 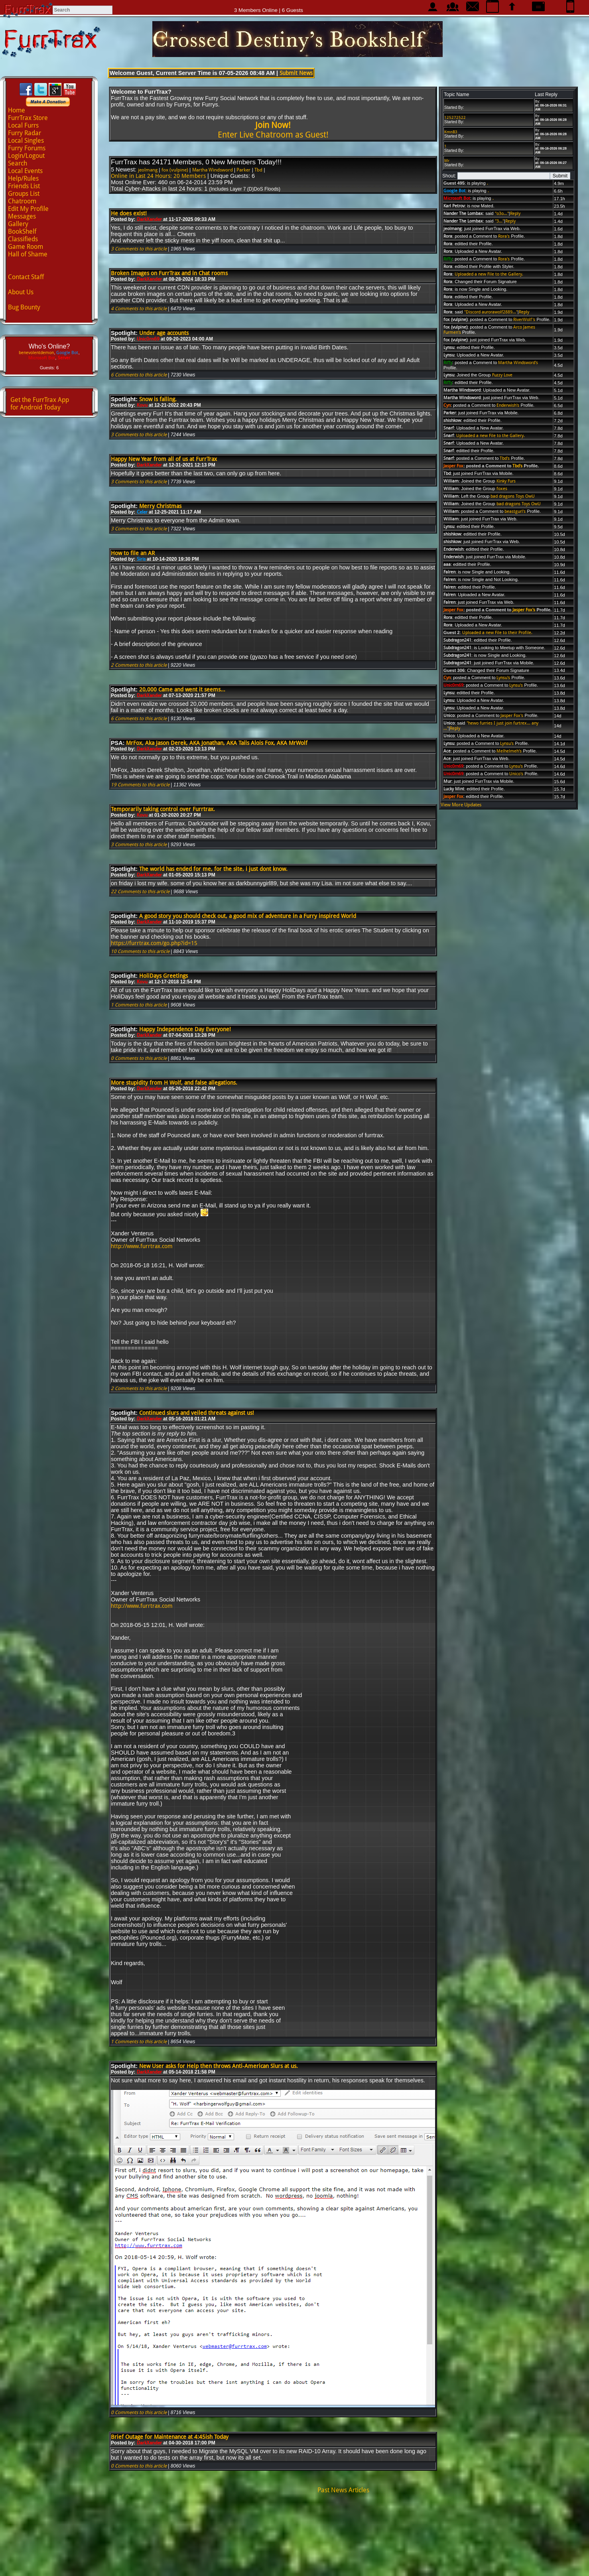 I want to click on Search, so click(x=17, y=163).